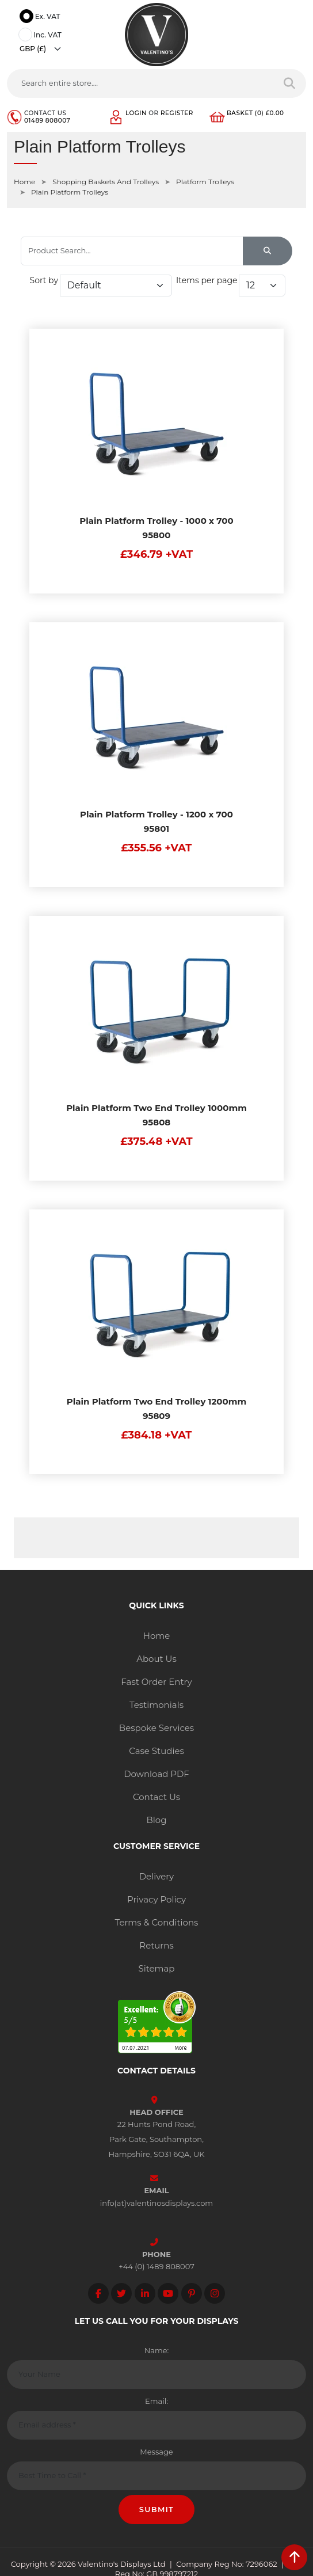 The width and height of the screenshot is (313, 2576). I want to click on Message, so click(156, 2451).